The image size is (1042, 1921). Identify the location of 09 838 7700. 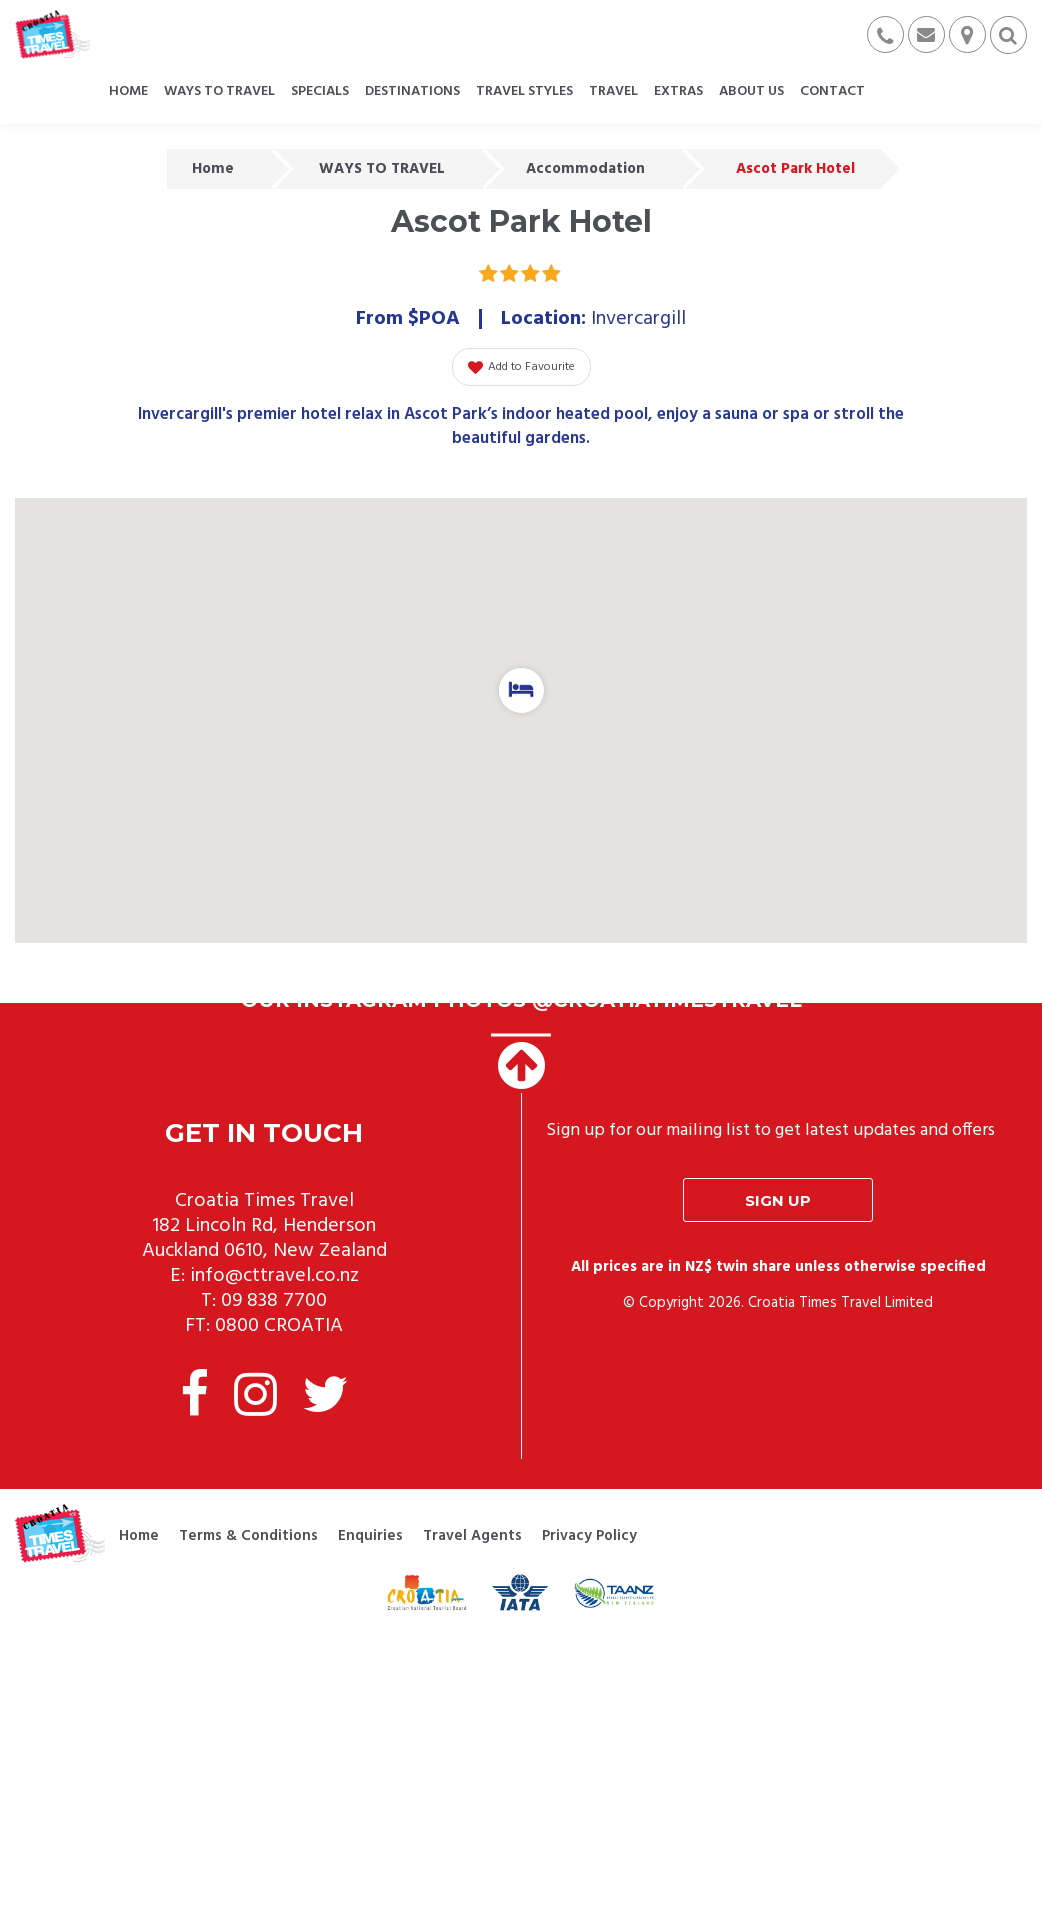
(274, 1301).